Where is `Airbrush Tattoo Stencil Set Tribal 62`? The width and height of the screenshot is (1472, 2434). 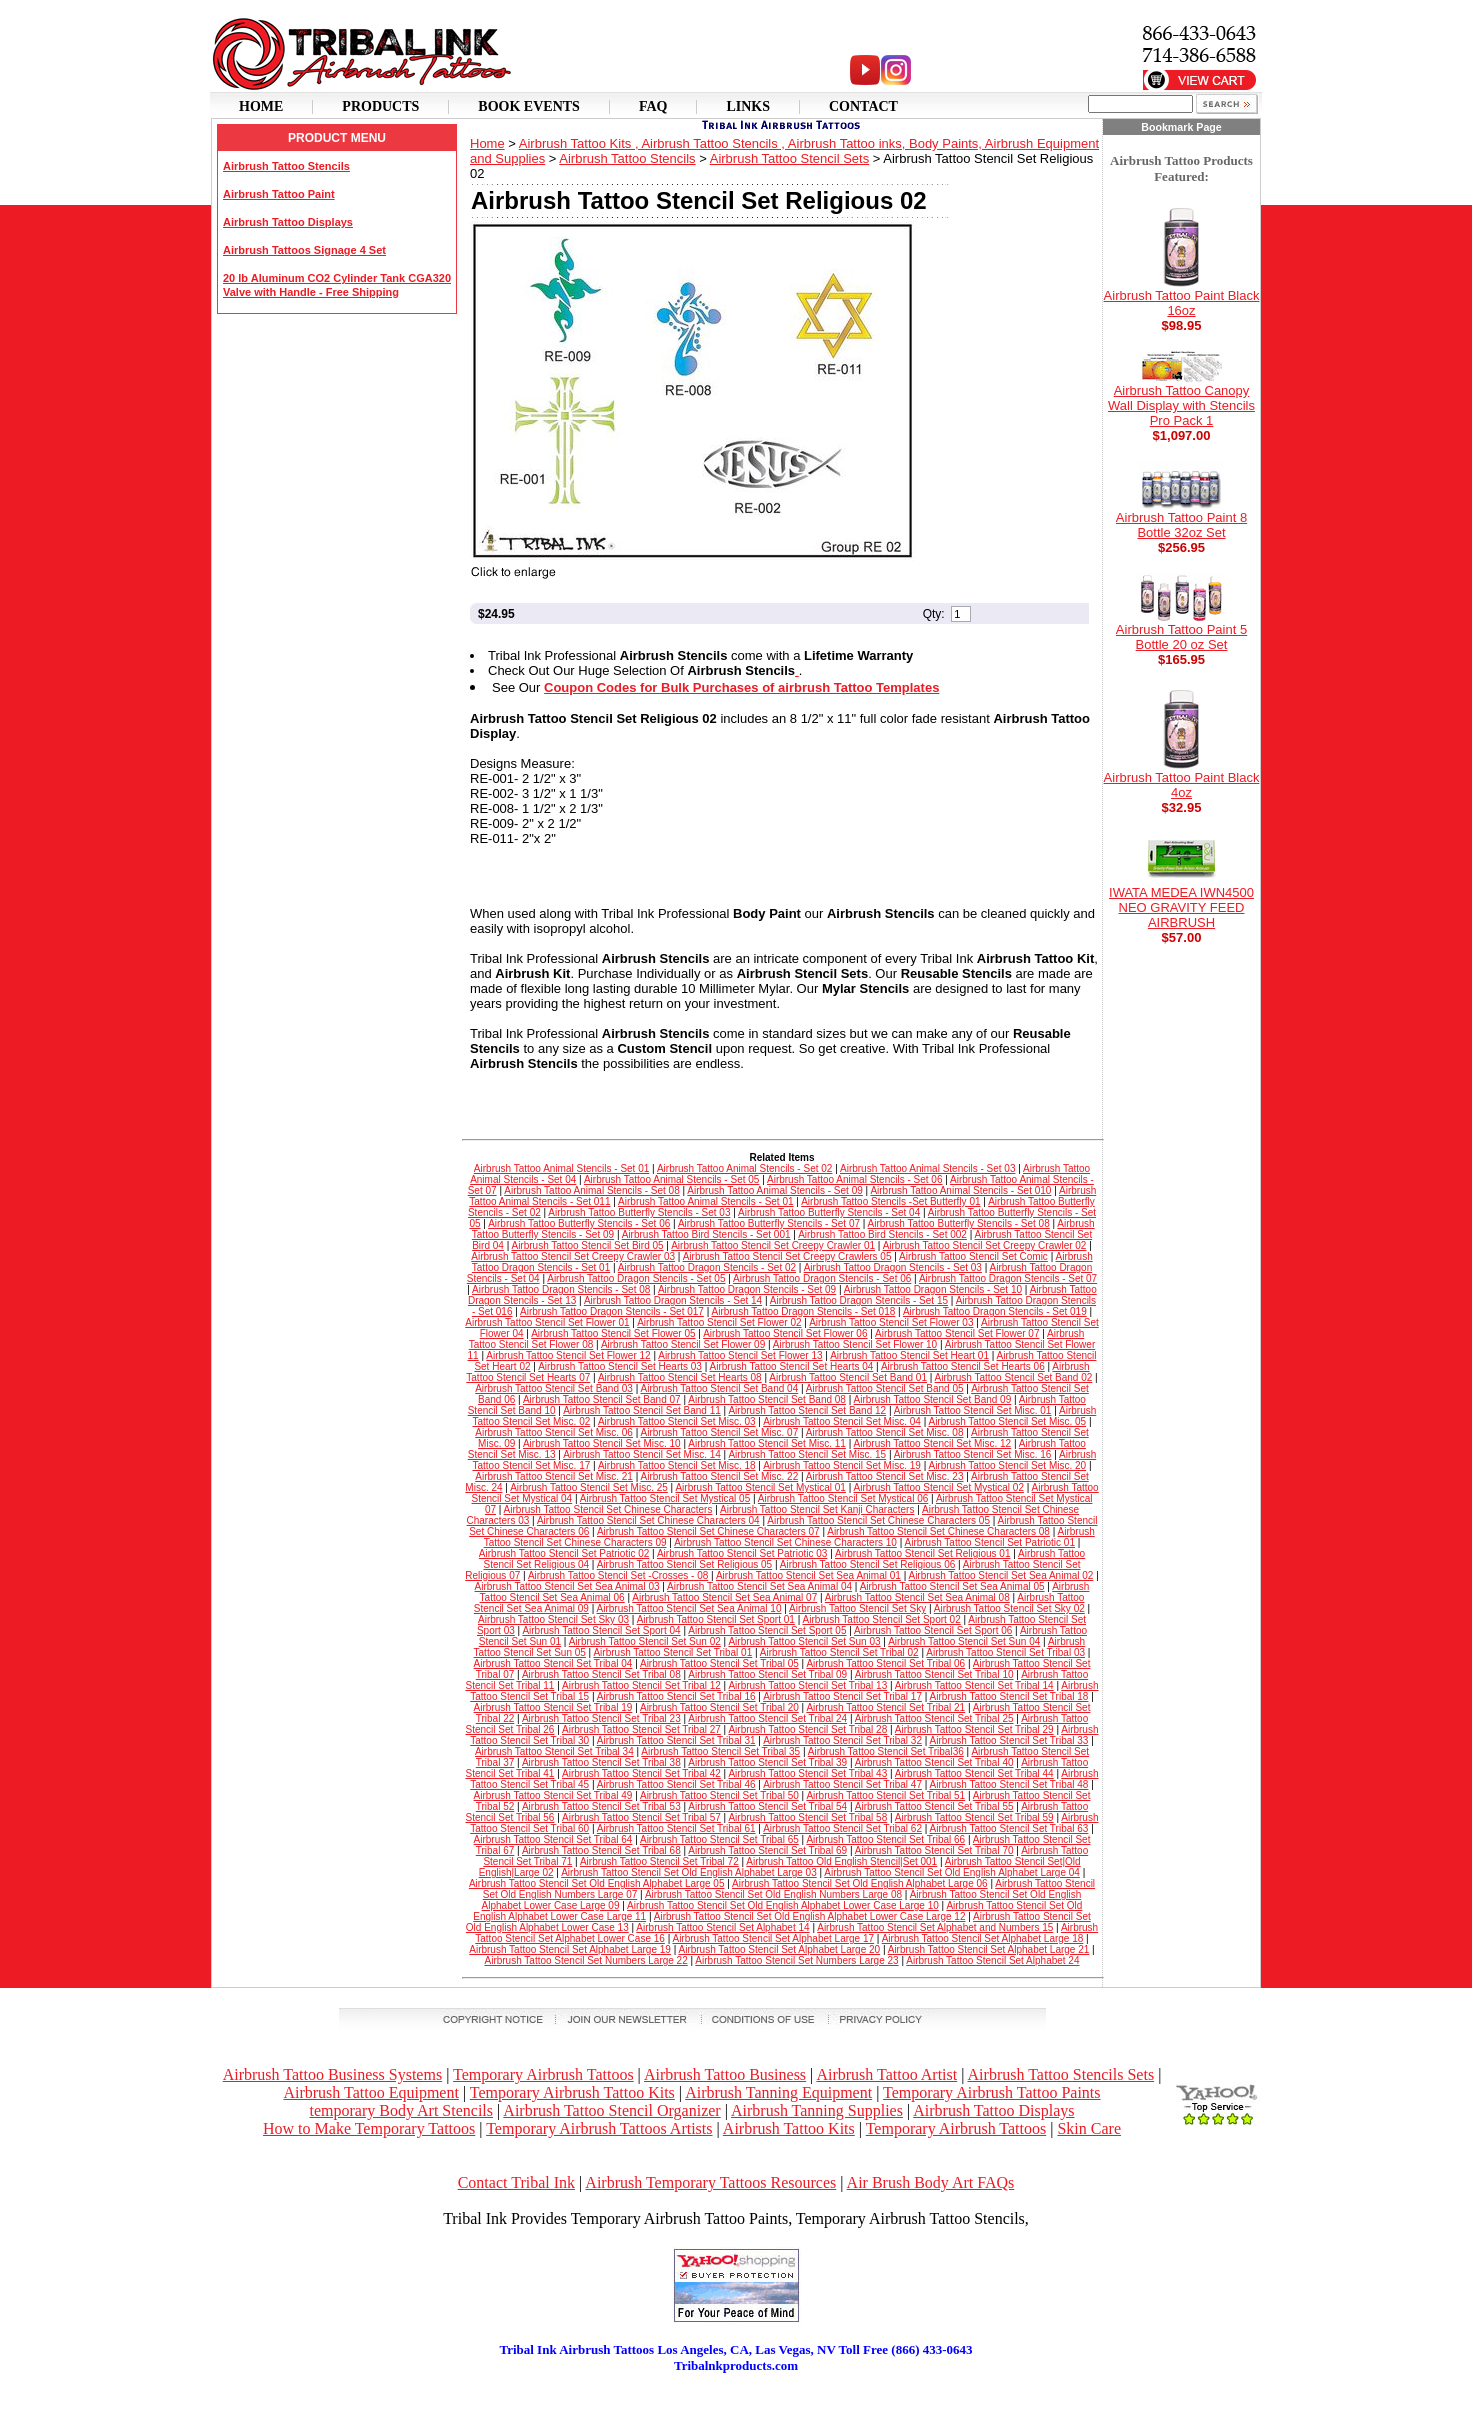 Airbrush Tattoo Stencil Set Tribal 62 is located at coordinates (842, 1828).